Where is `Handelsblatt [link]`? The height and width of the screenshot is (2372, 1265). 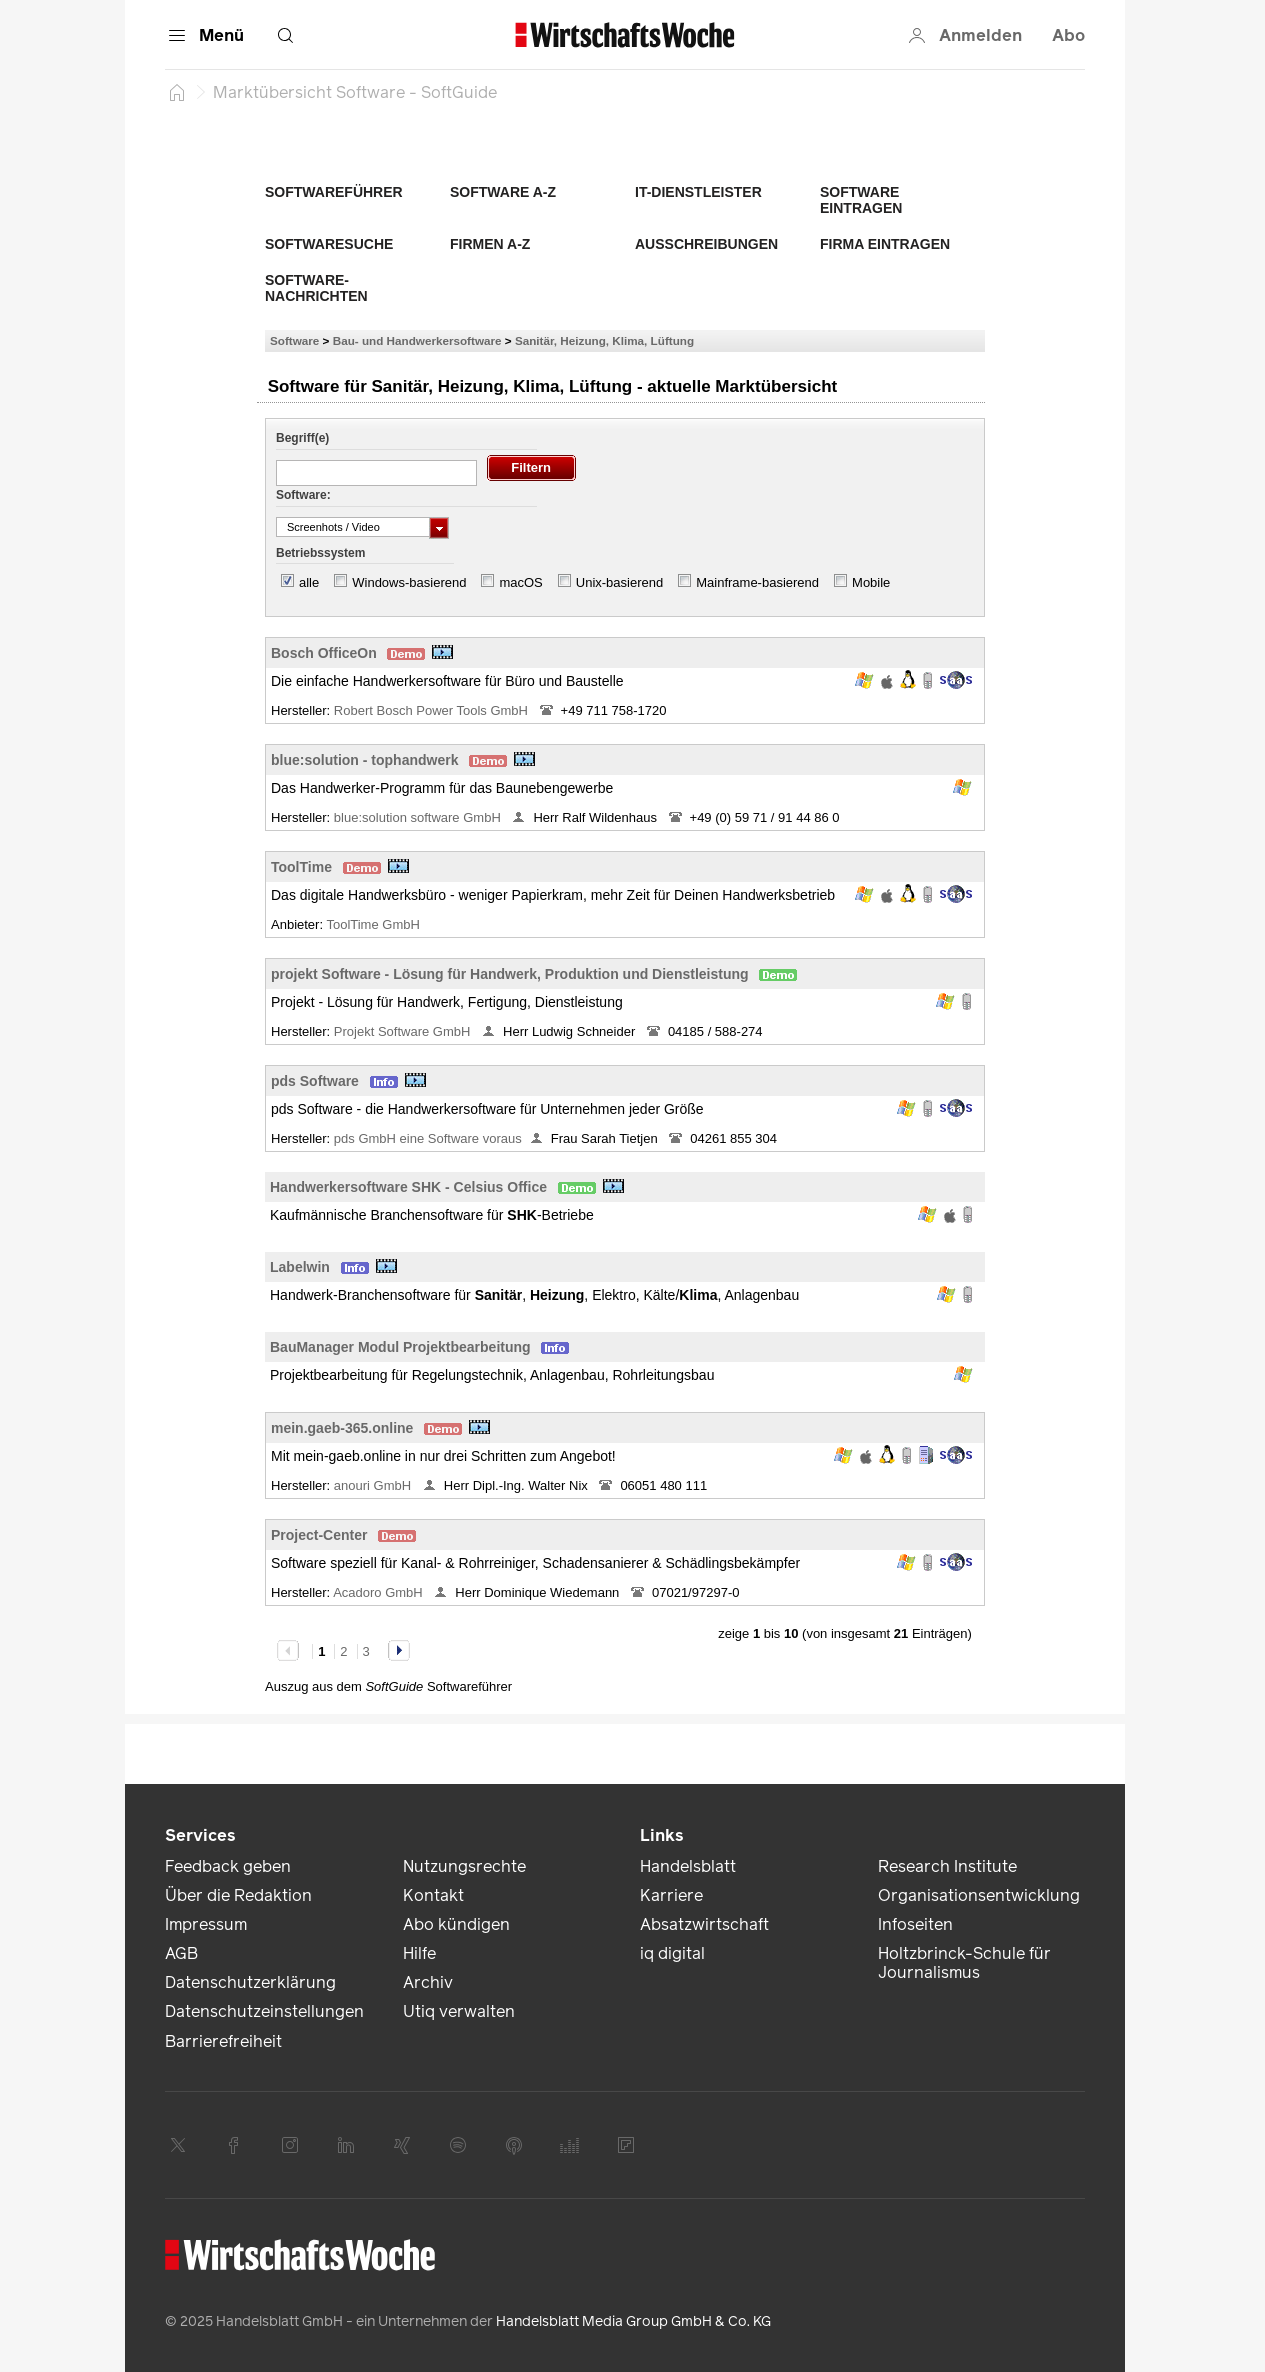
Handelsblatt [link] is located at coordinates (688, 1866).